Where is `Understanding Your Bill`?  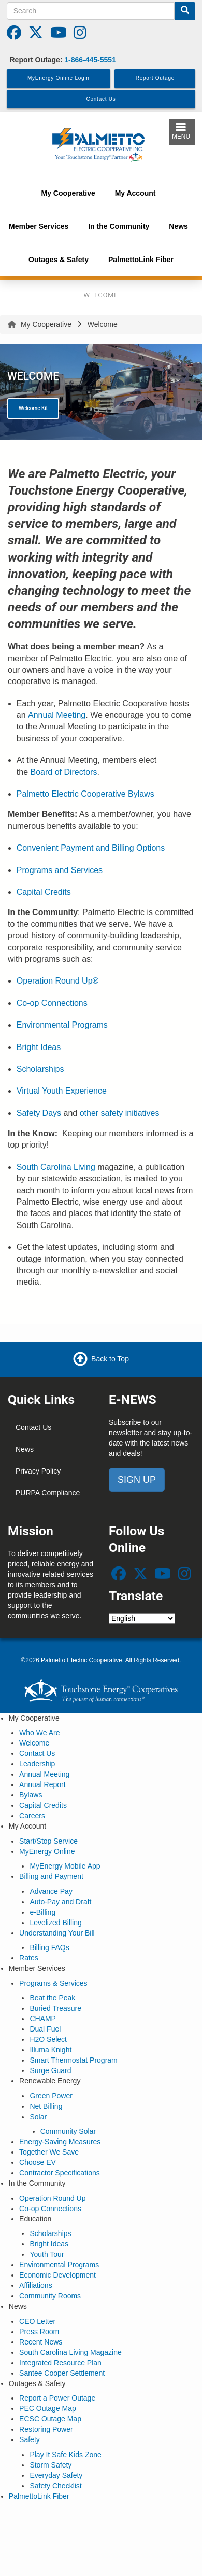
Understanding Your Bill is located at coordinates (57, 1933).